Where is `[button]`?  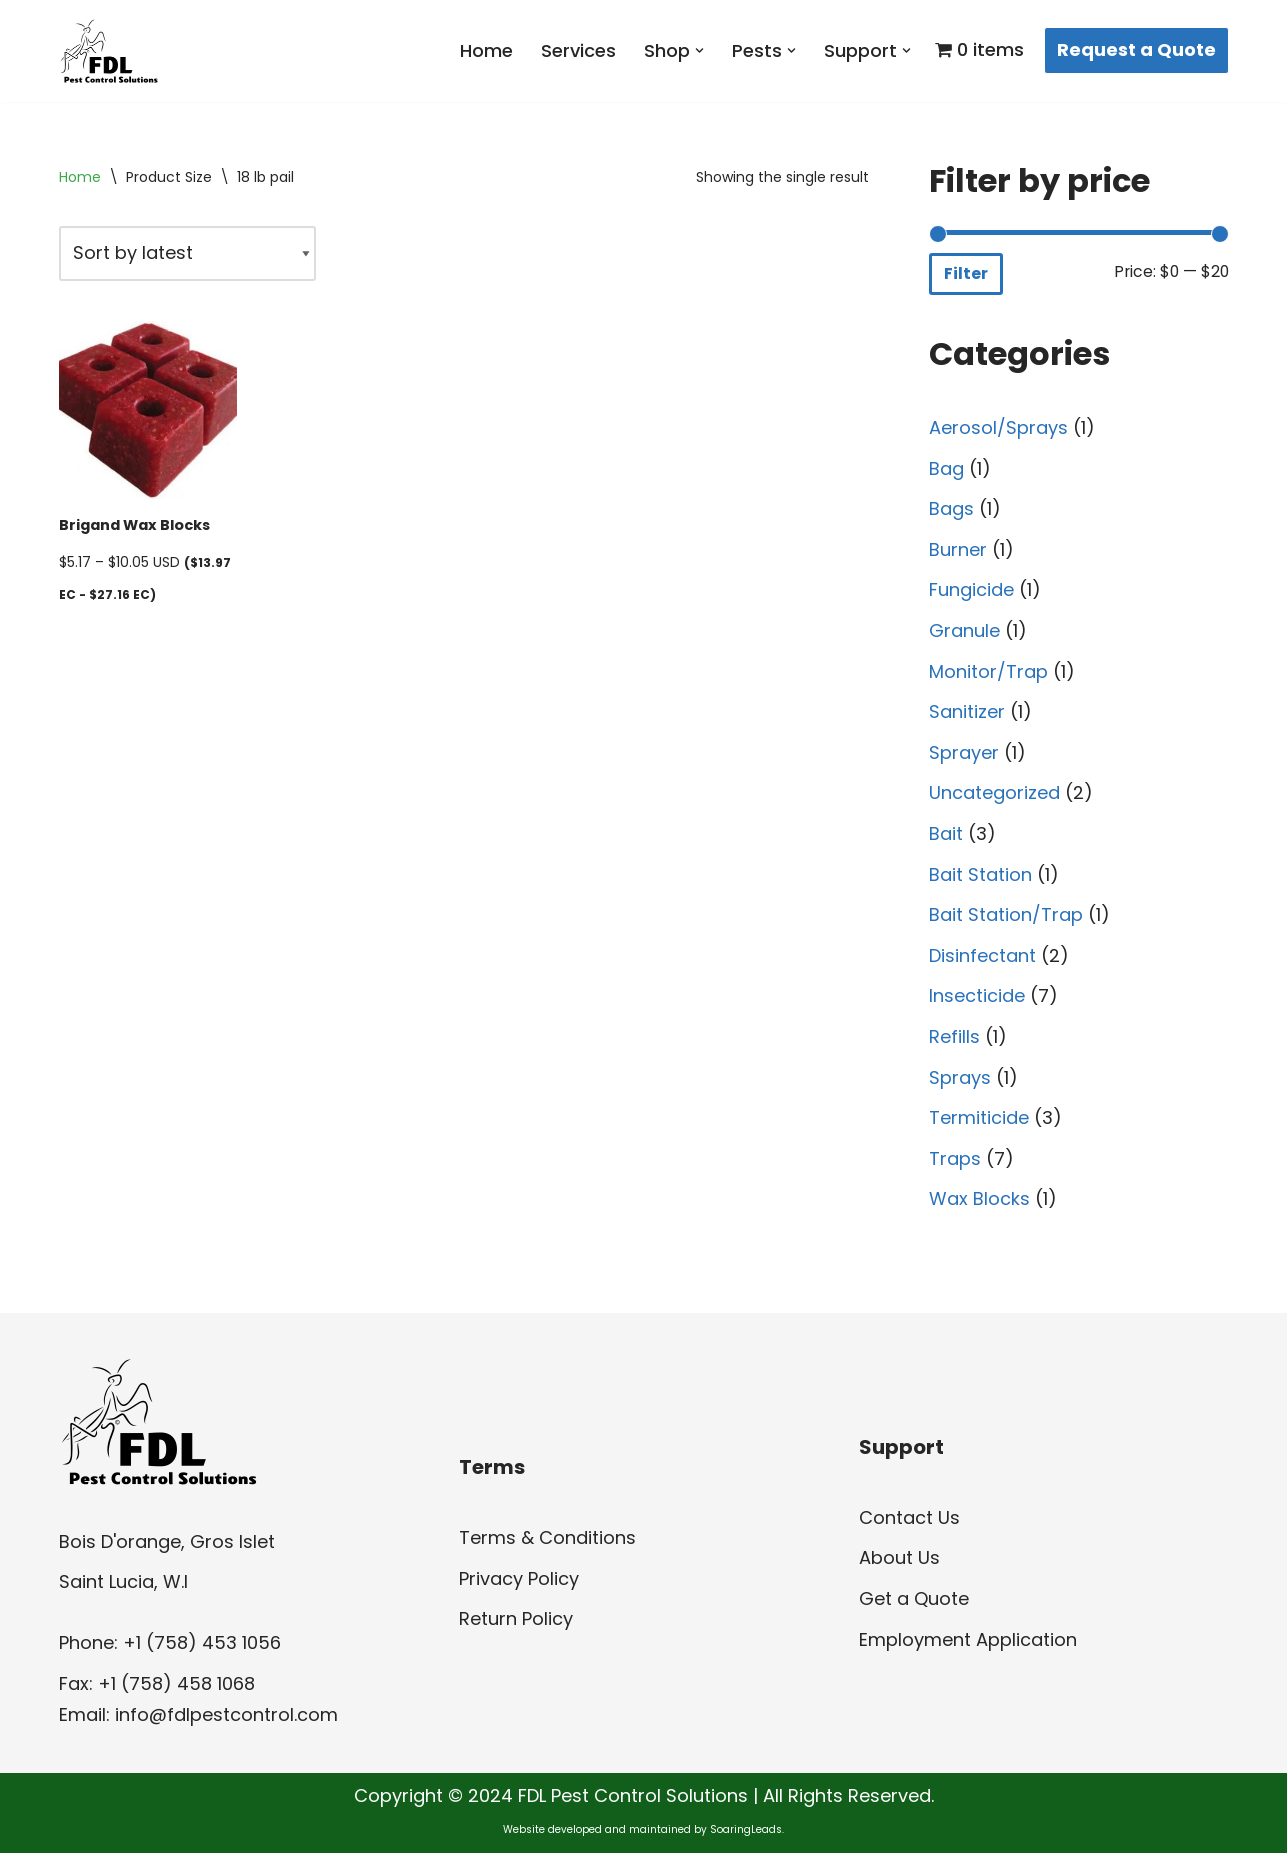
[button] is located at coordinates (699, 50).